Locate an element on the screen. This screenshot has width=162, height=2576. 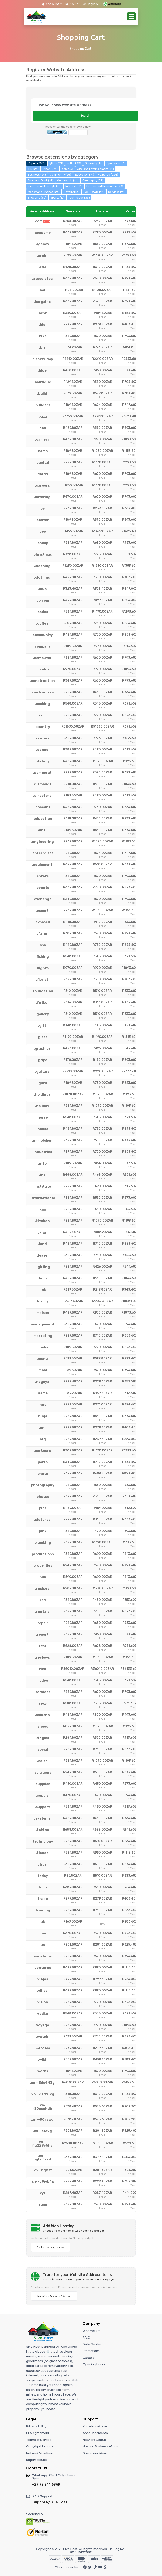
Data Center is located at coordinates (92, 2344).